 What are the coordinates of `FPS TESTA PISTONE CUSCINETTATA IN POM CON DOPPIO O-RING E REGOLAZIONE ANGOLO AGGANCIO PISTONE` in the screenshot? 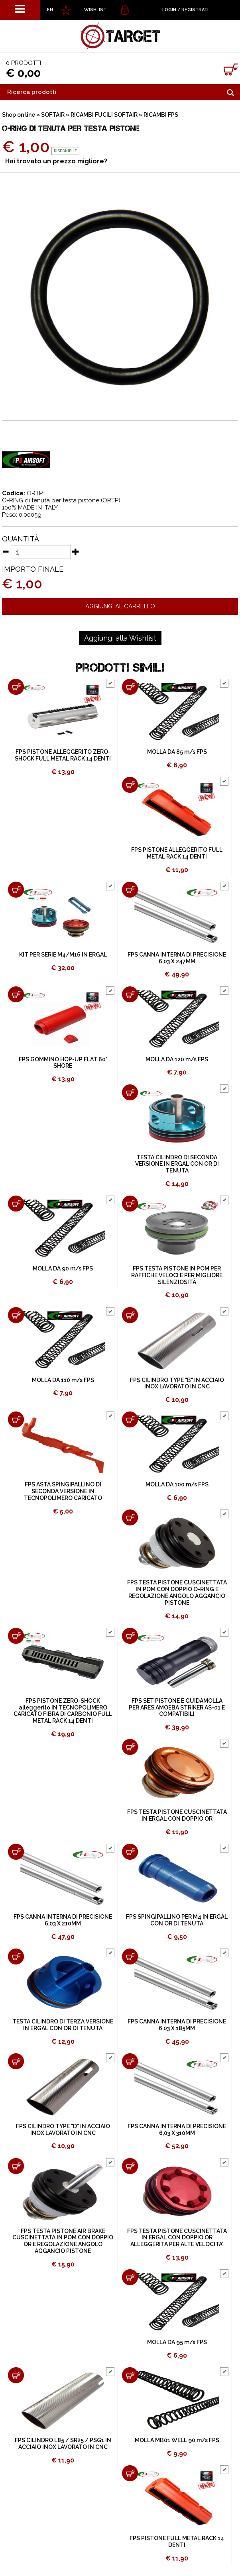 It's located at (177, 1592).